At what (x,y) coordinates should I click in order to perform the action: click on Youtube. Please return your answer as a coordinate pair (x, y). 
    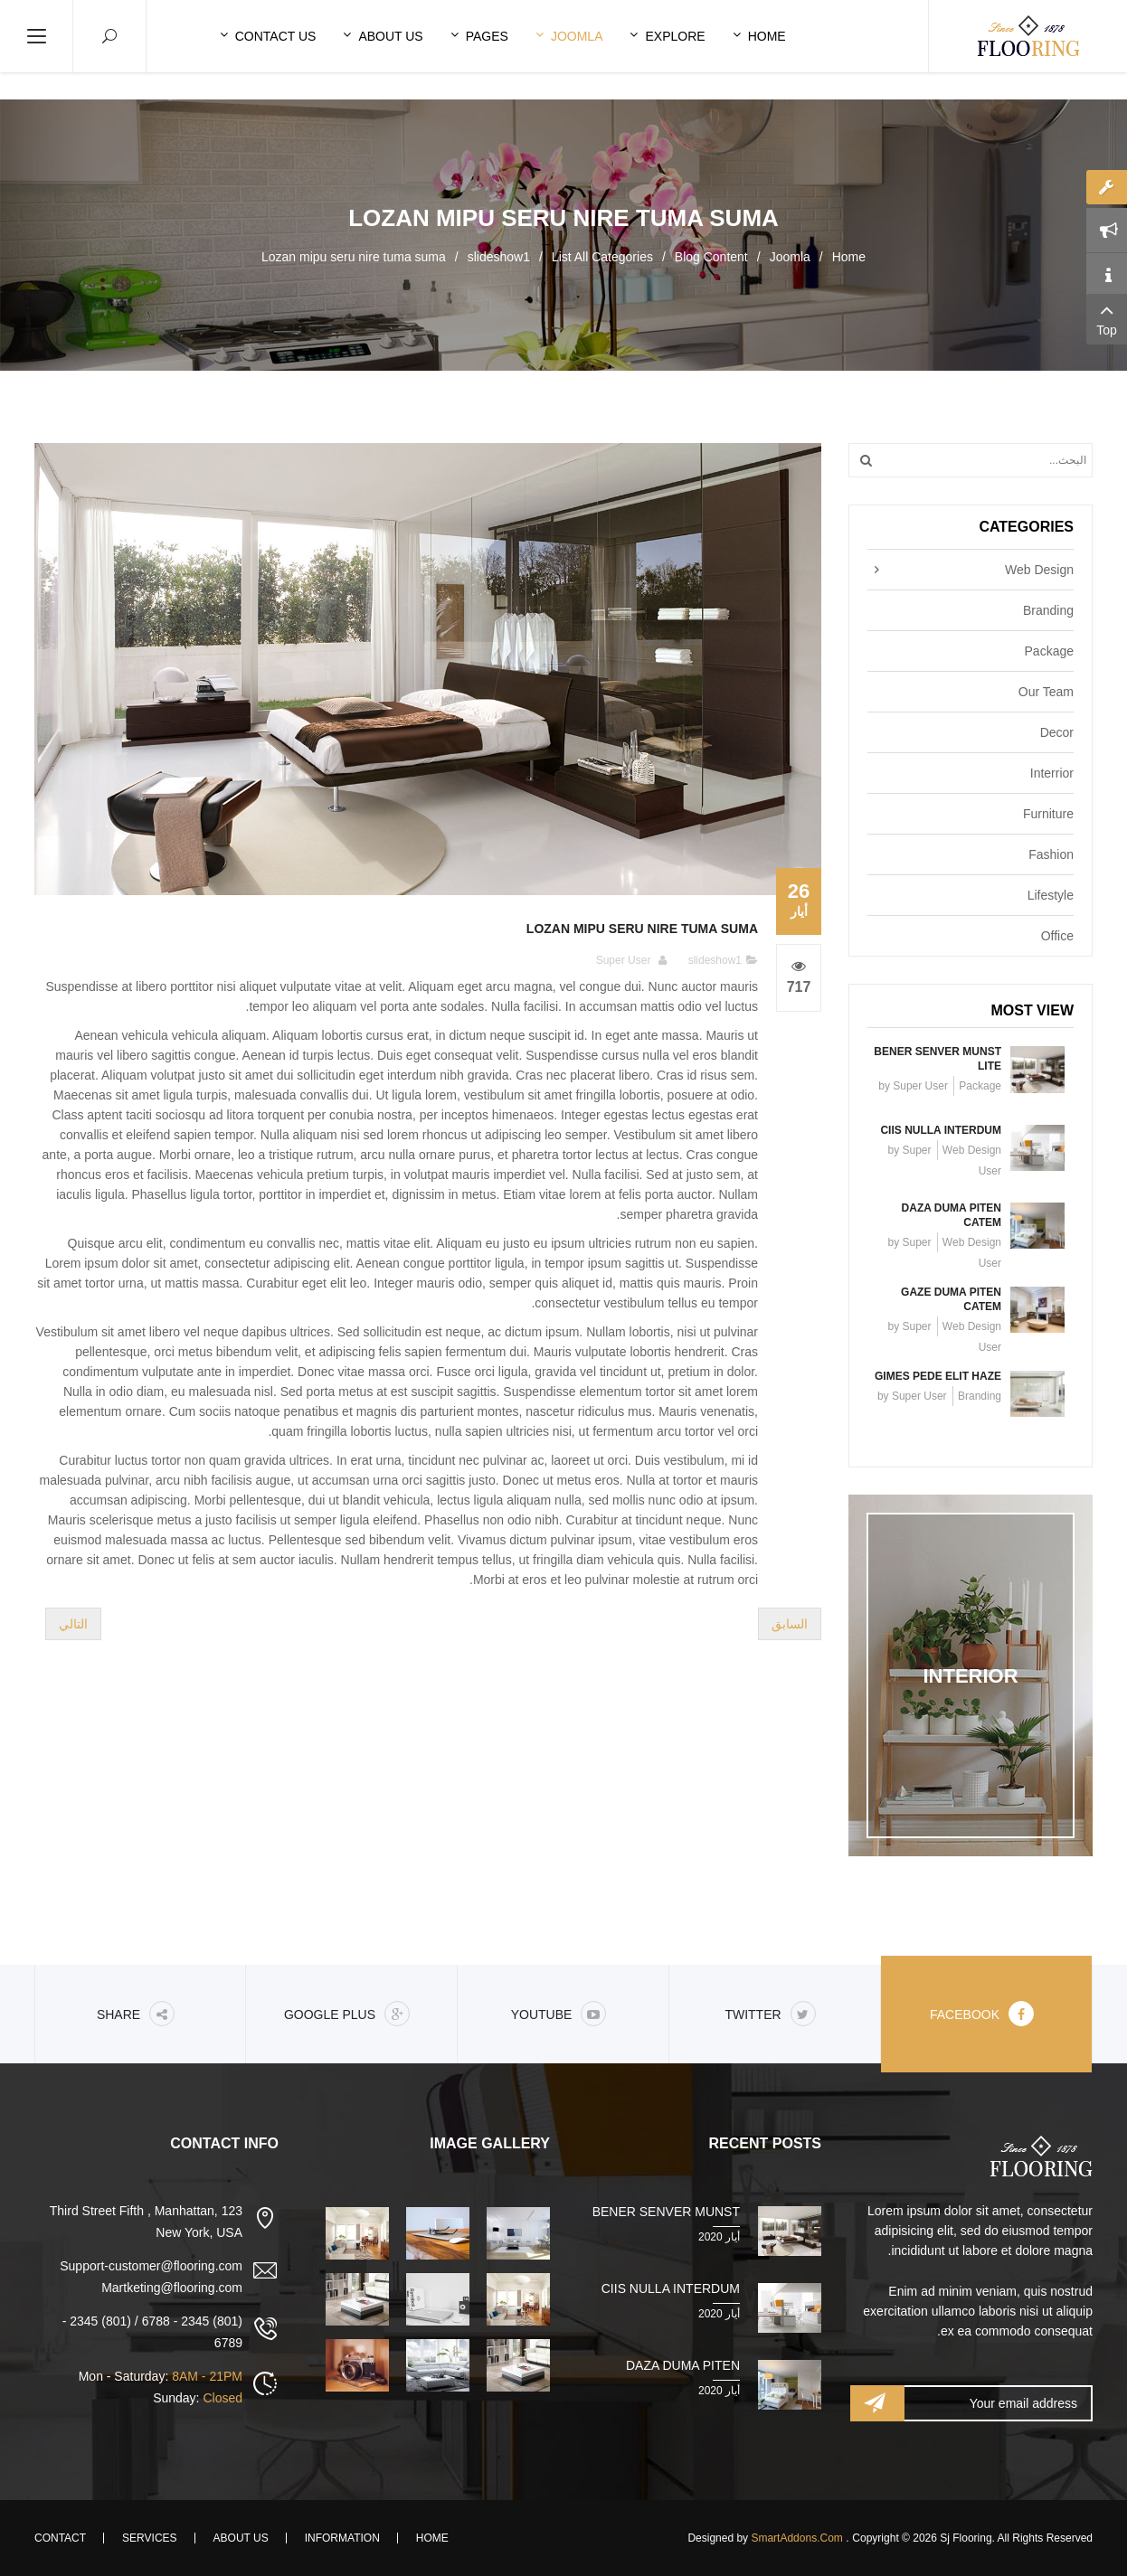
    Looking at the image, I should click on (559, 2013).